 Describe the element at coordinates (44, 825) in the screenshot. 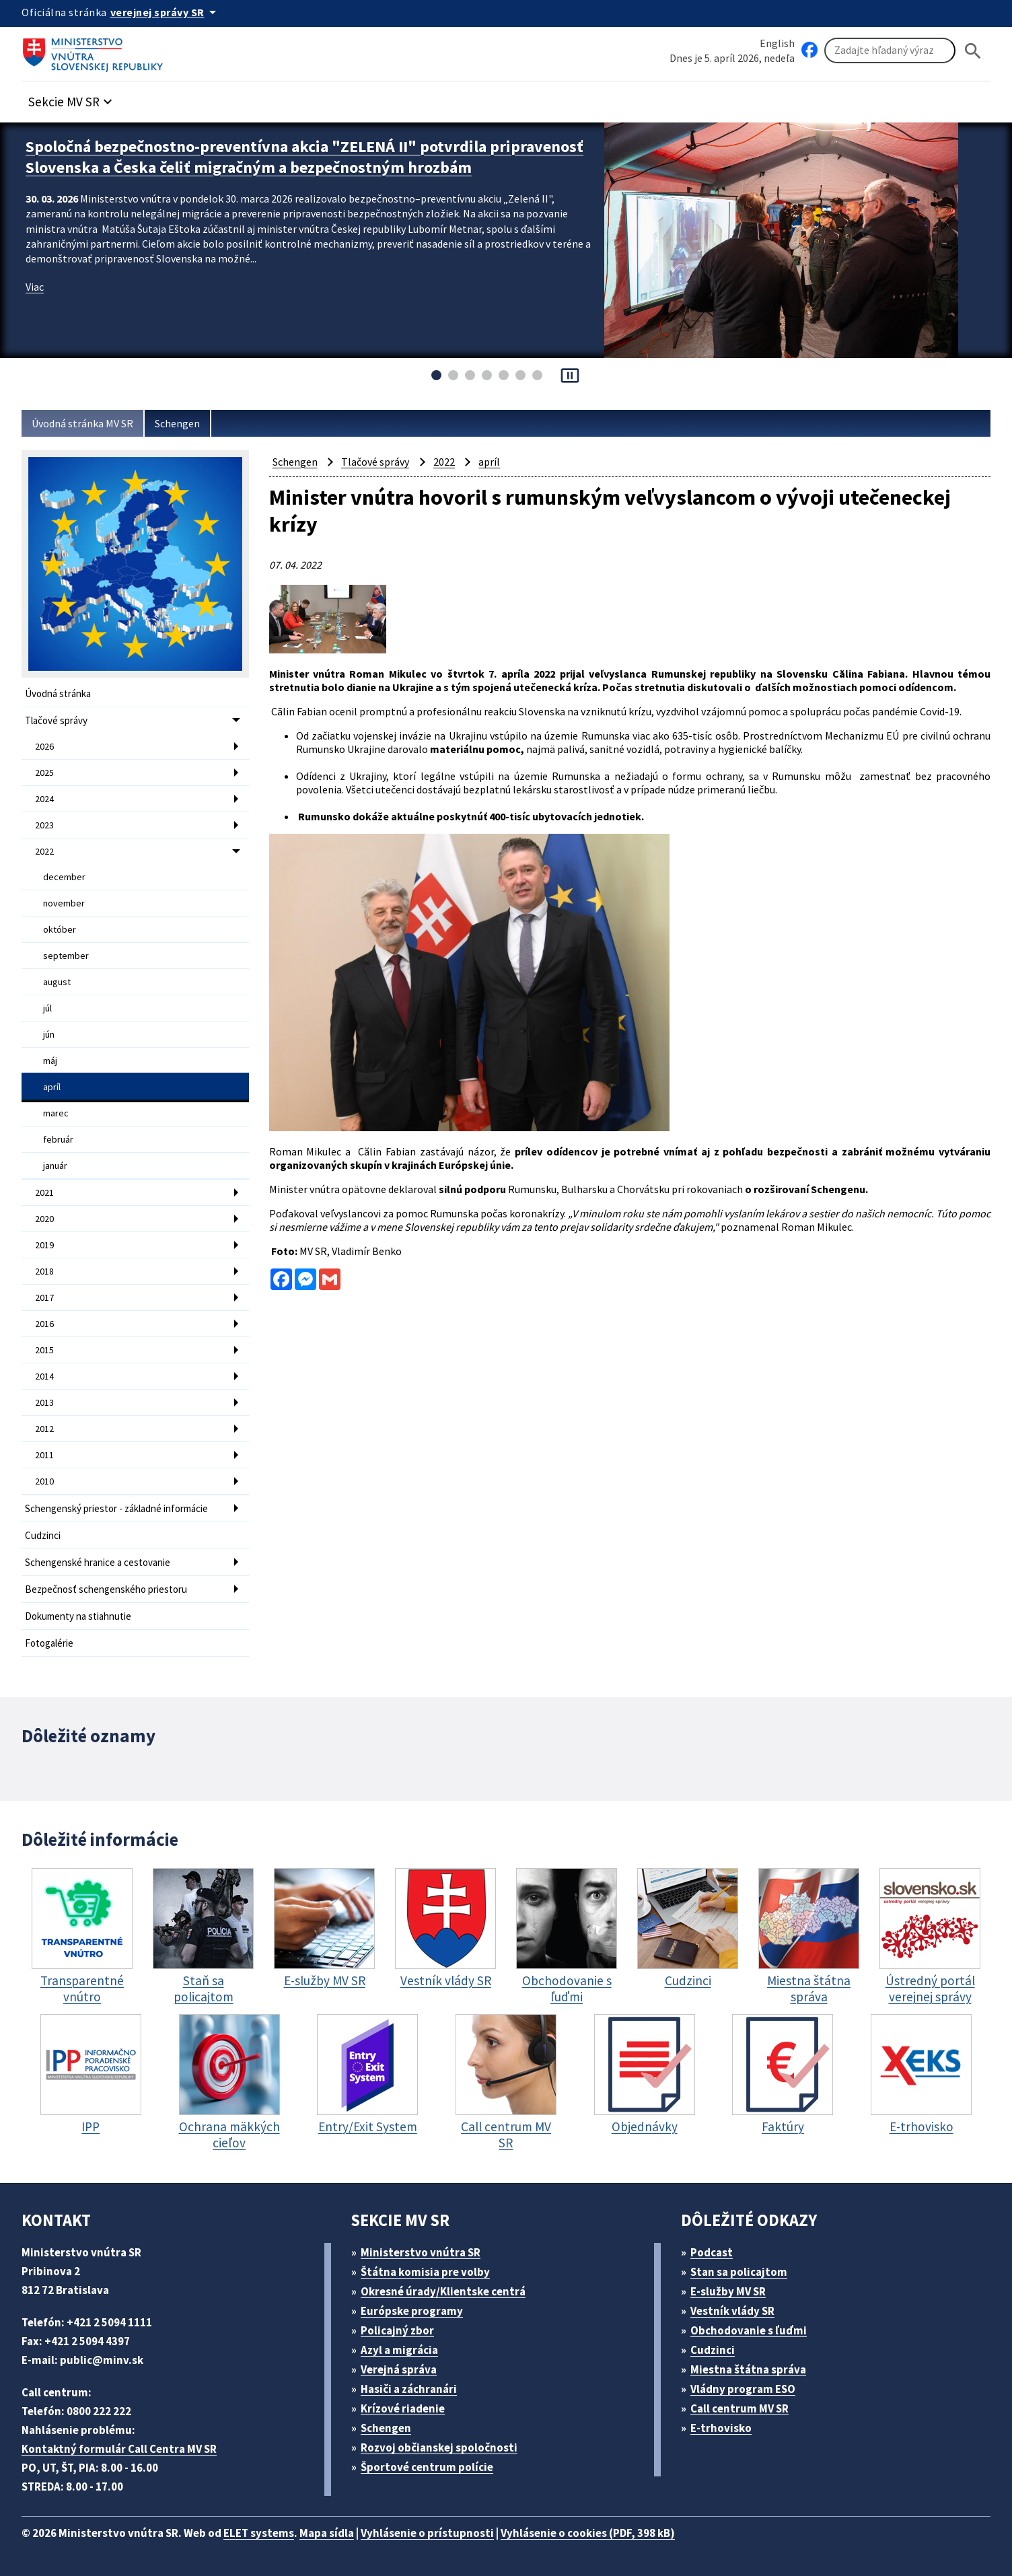

I see `2023` at that location.